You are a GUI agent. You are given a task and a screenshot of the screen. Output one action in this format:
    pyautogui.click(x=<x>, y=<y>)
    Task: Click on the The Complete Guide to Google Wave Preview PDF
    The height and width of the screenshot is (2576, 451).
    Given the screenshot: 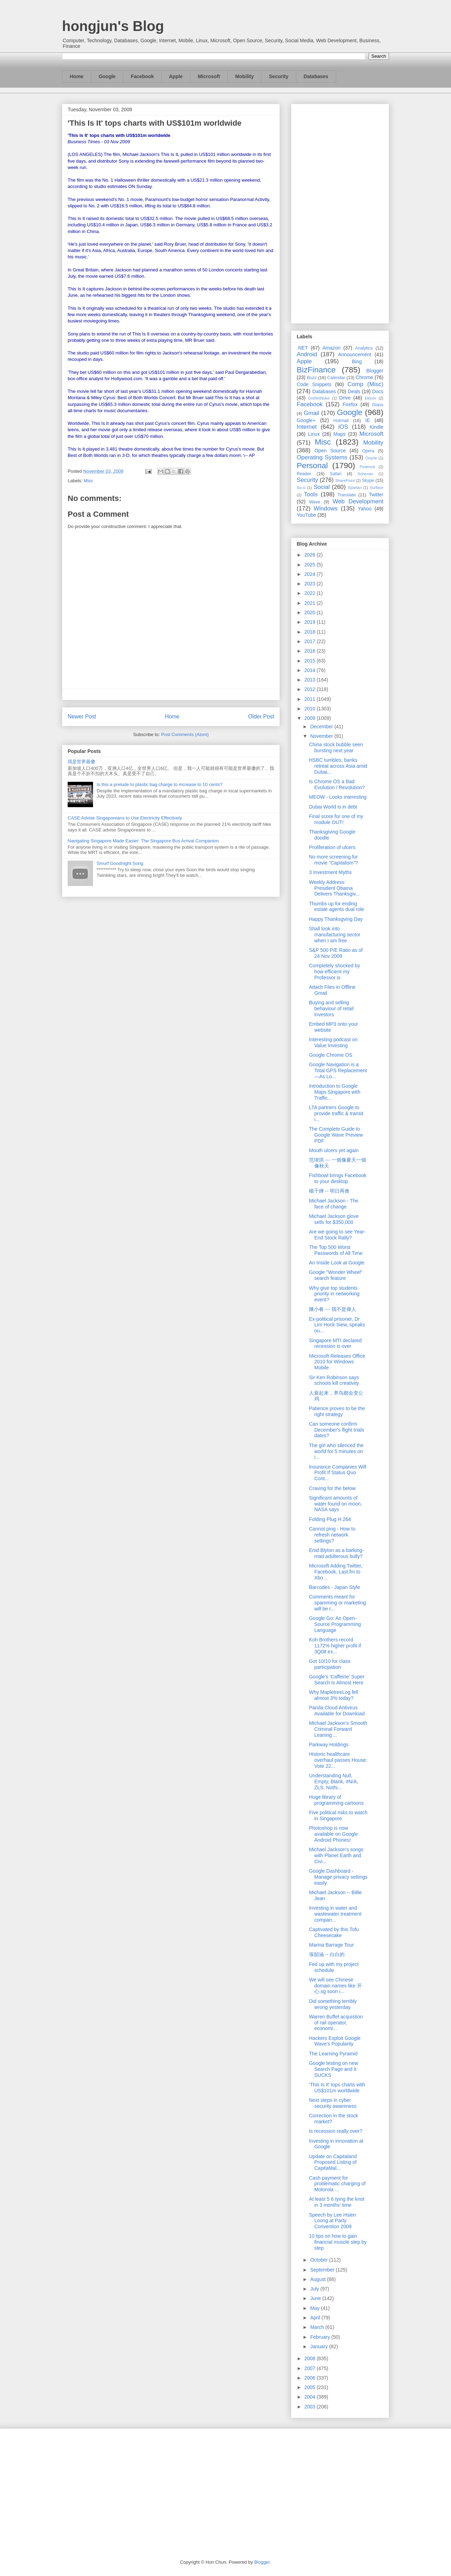 What is the action you would take?
    pyautogui.click(x=336, y=1135)
    